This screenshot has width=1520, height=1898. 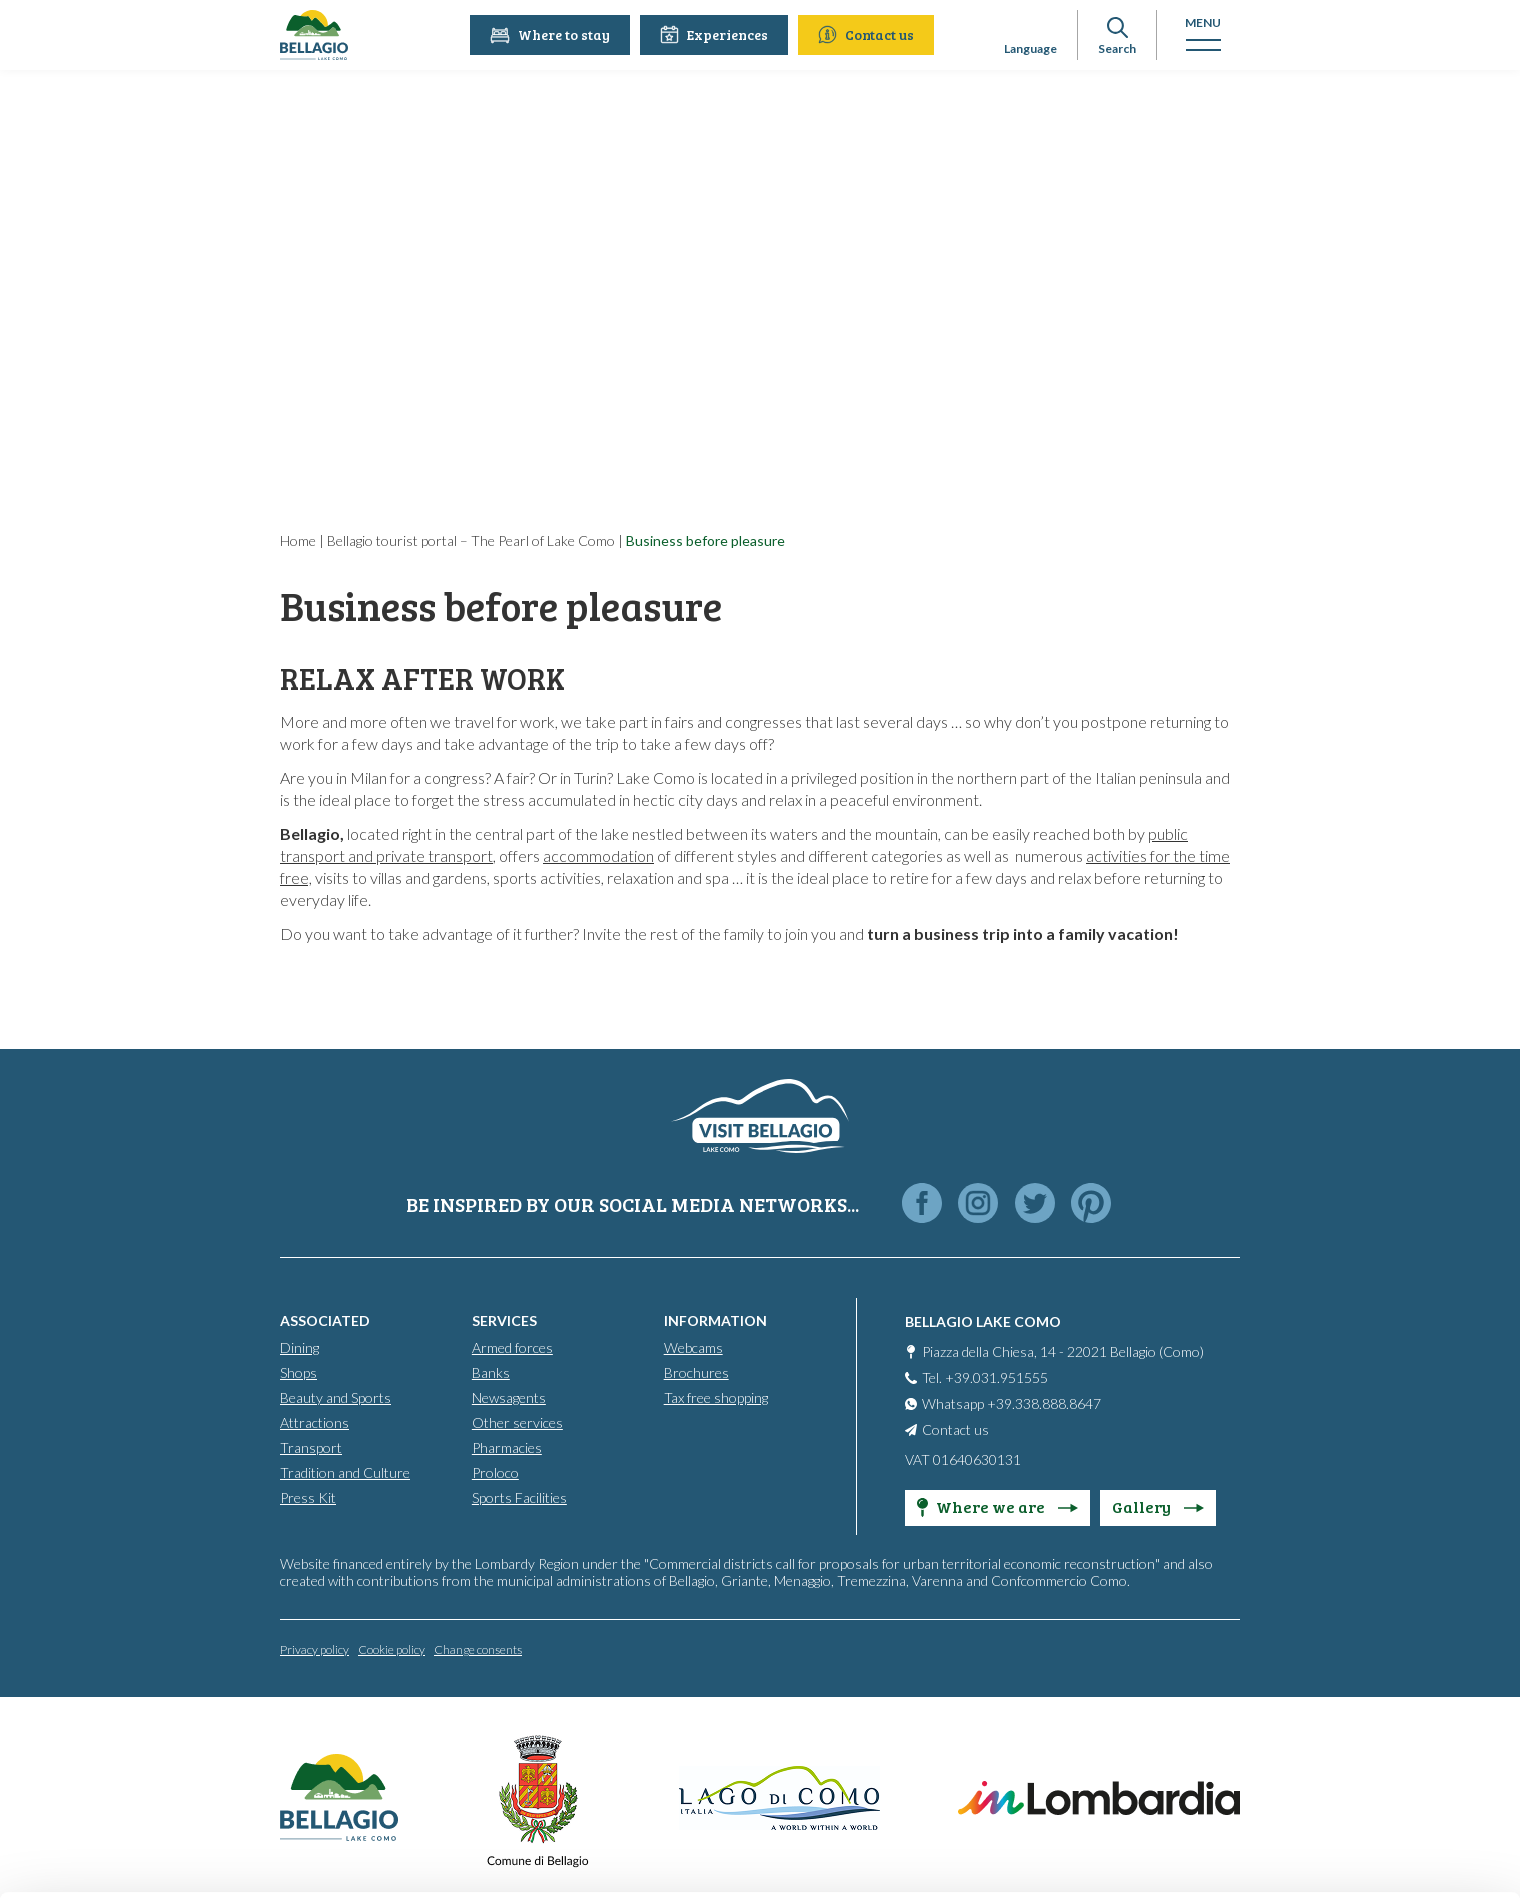 What do you see at coordinates (495, 1471) in the screenshot?
I see `Proloco` at bounding box center [495, 1471].